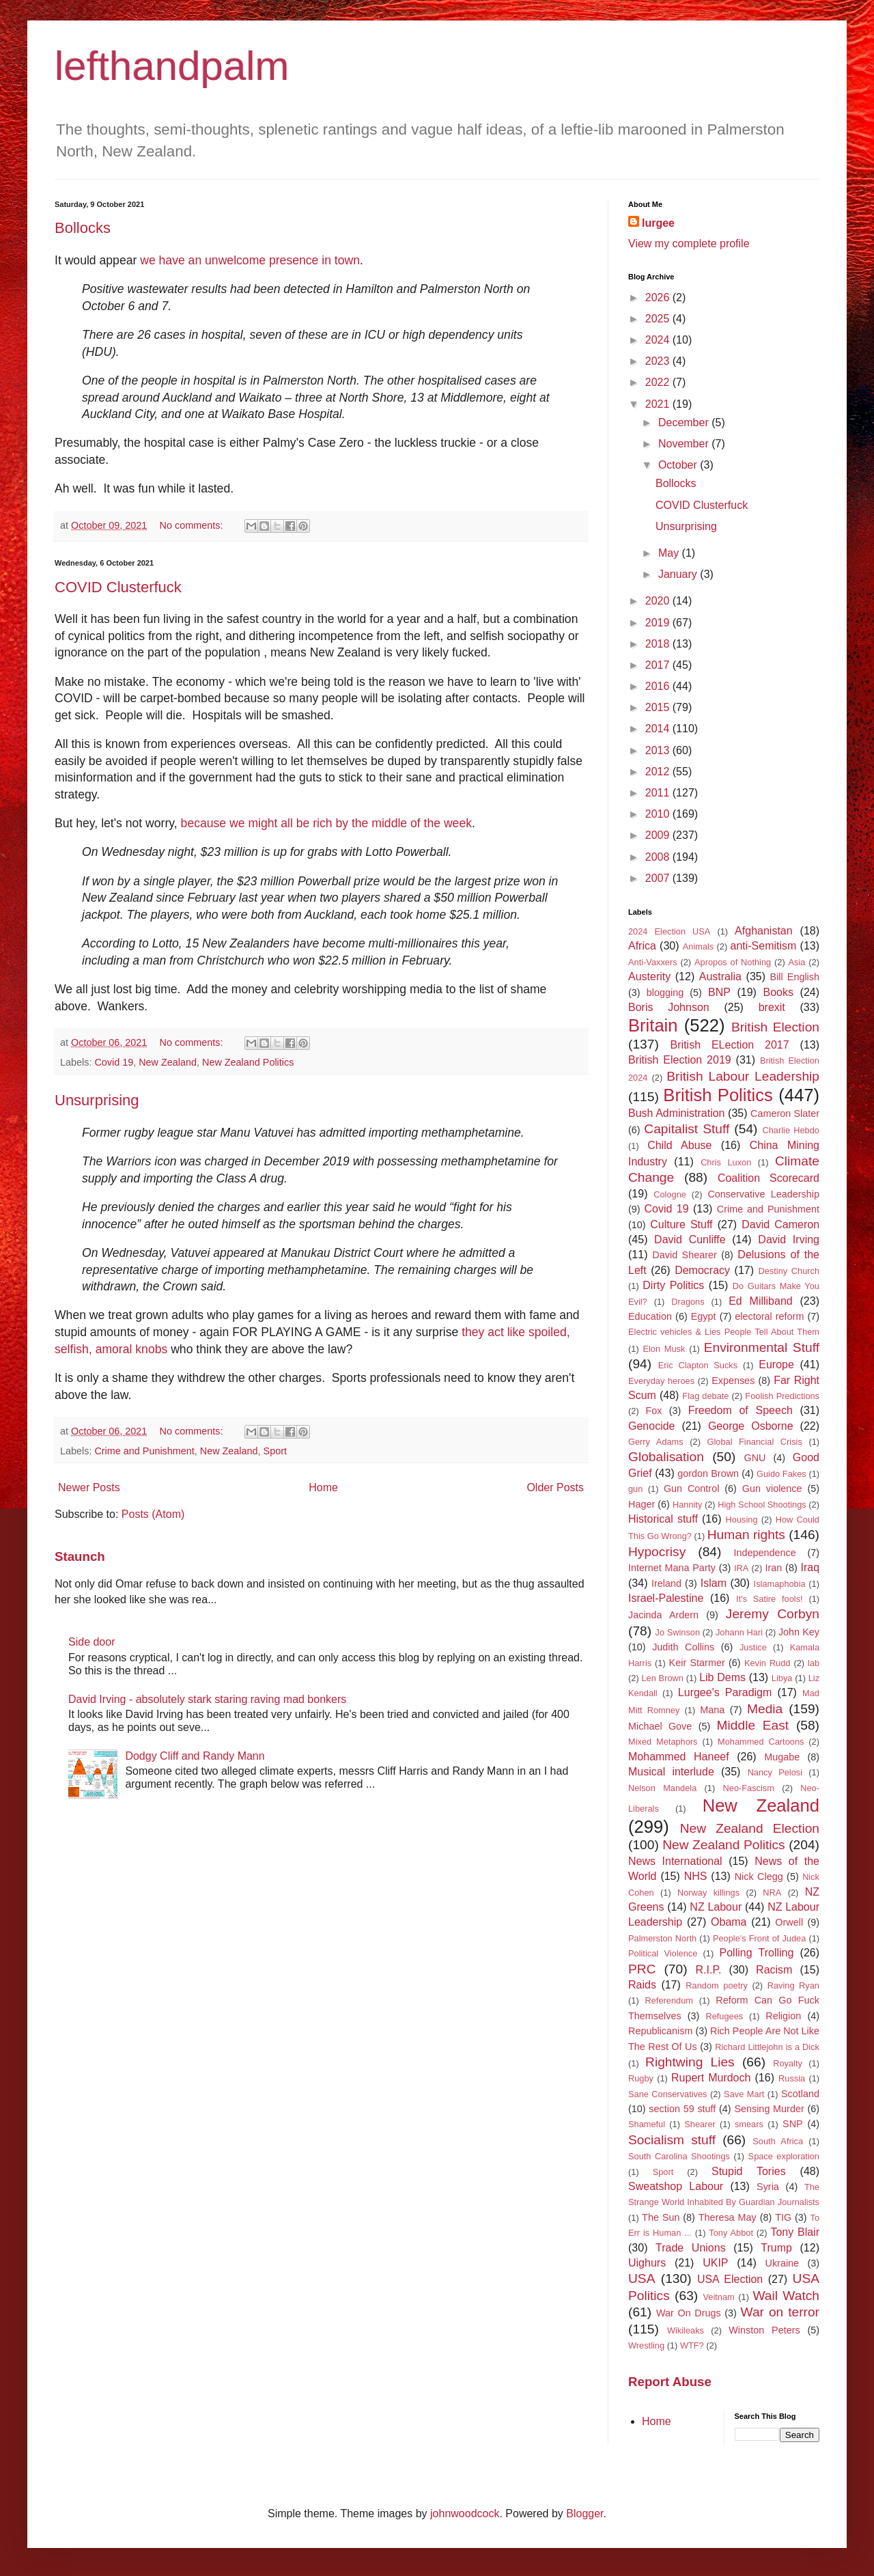 The image size is (874, 2576). I want to click on Veitnam, so click(719, 2297).